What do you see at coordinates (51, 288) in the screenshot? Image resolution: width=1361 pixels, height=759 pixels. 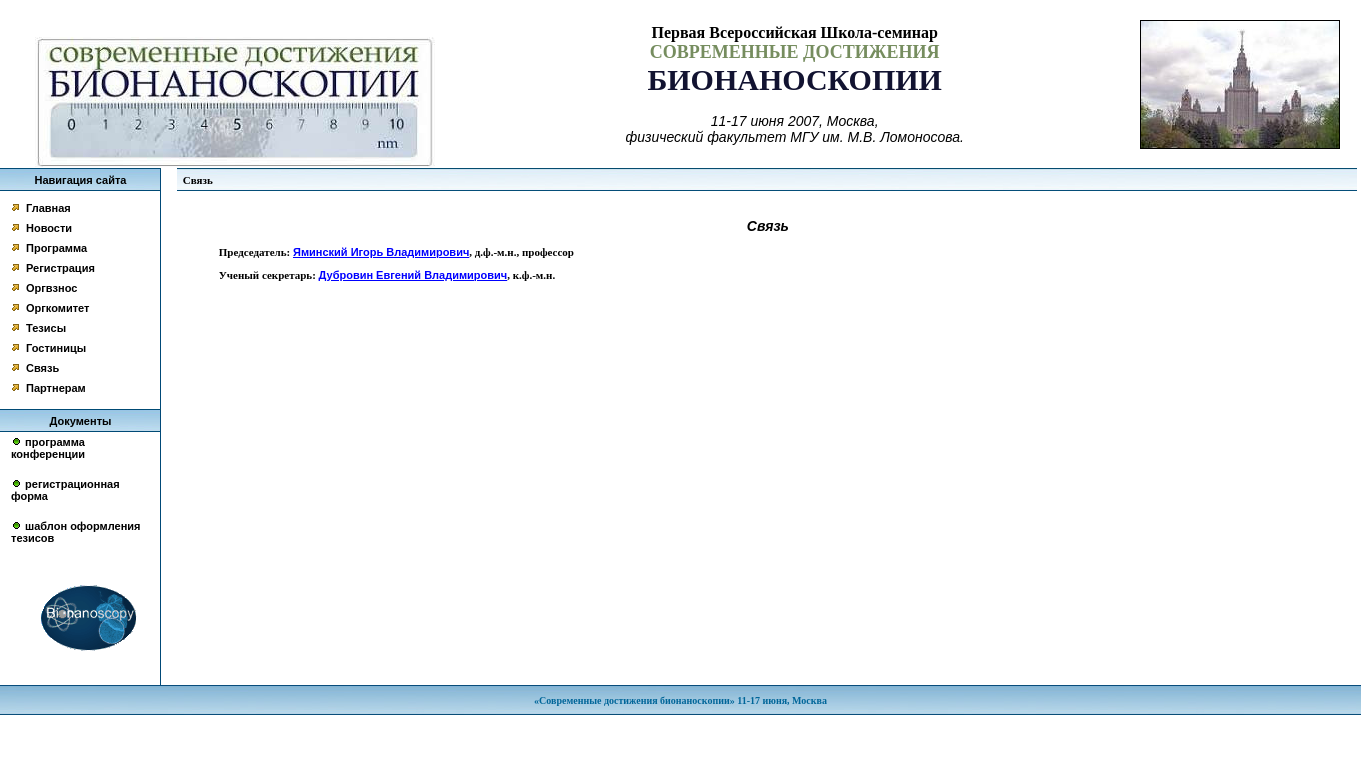 I see `Оргвзнос` at bounding box center [51, 288].